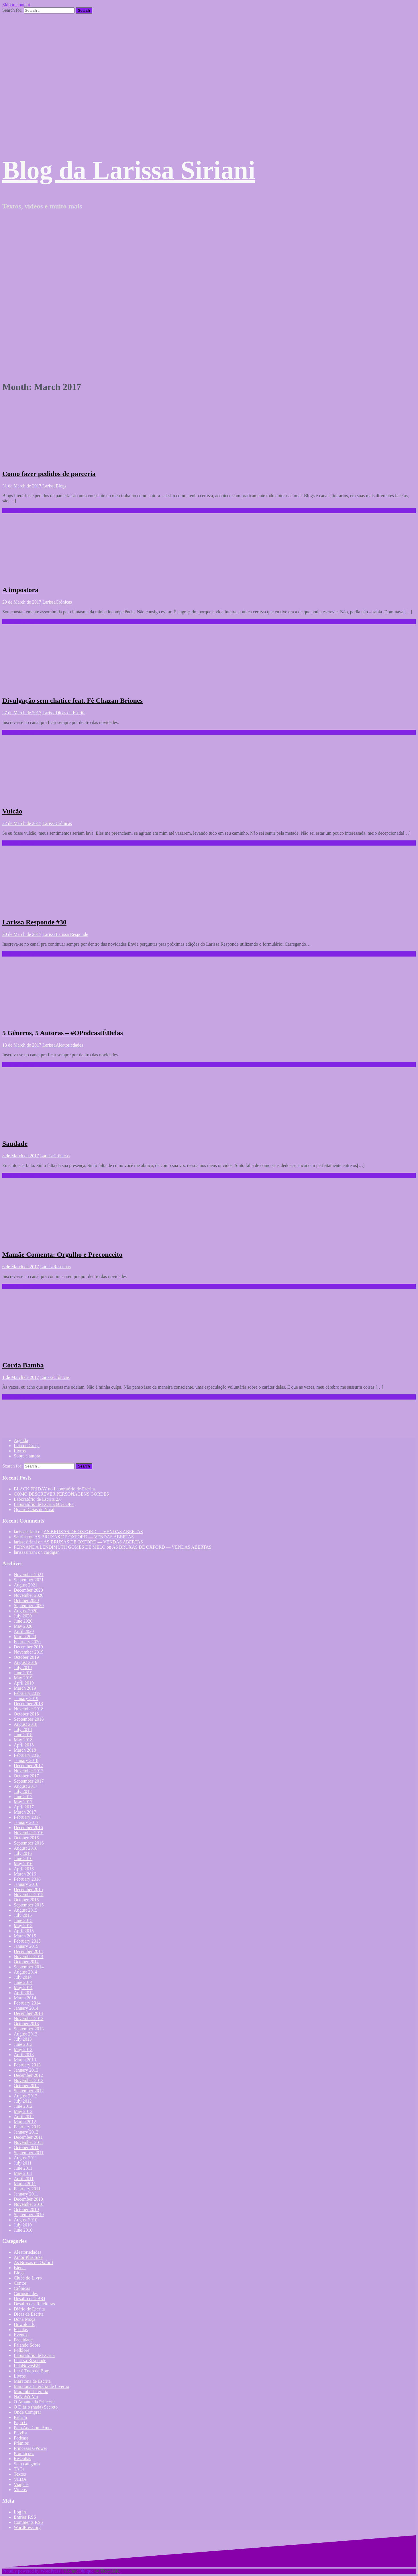 The height and width of the screenshot is (2576, 418). I want to click on January 2014, so click(26, 2008).